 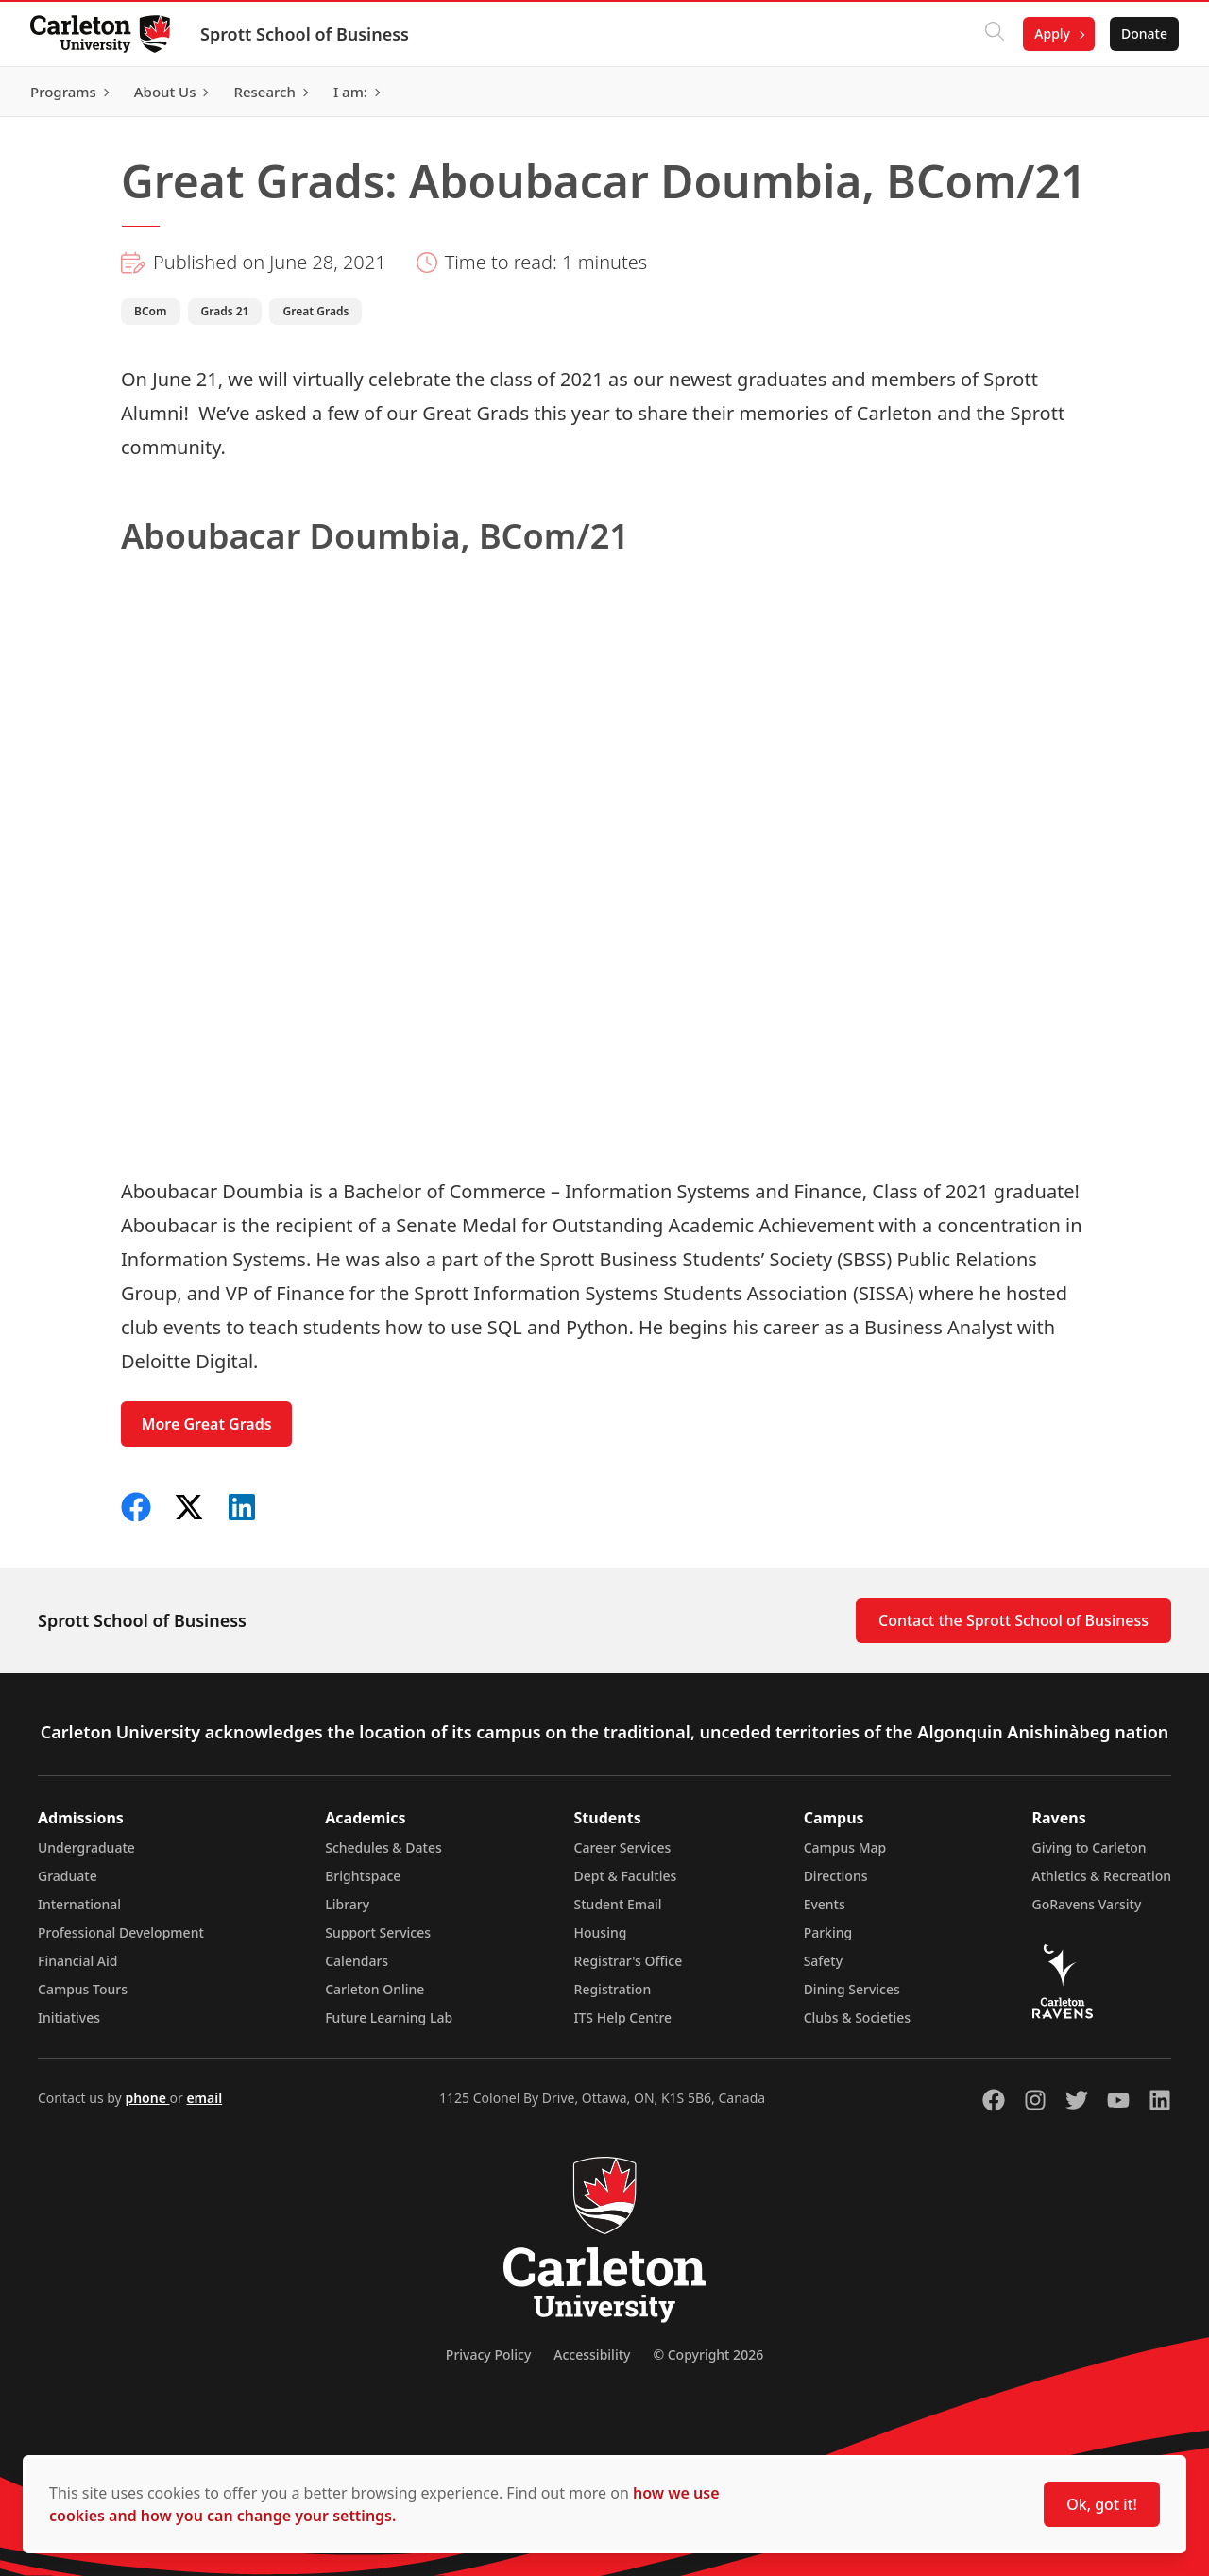 I want to click on Career Services, so click(x=623, y=1847).